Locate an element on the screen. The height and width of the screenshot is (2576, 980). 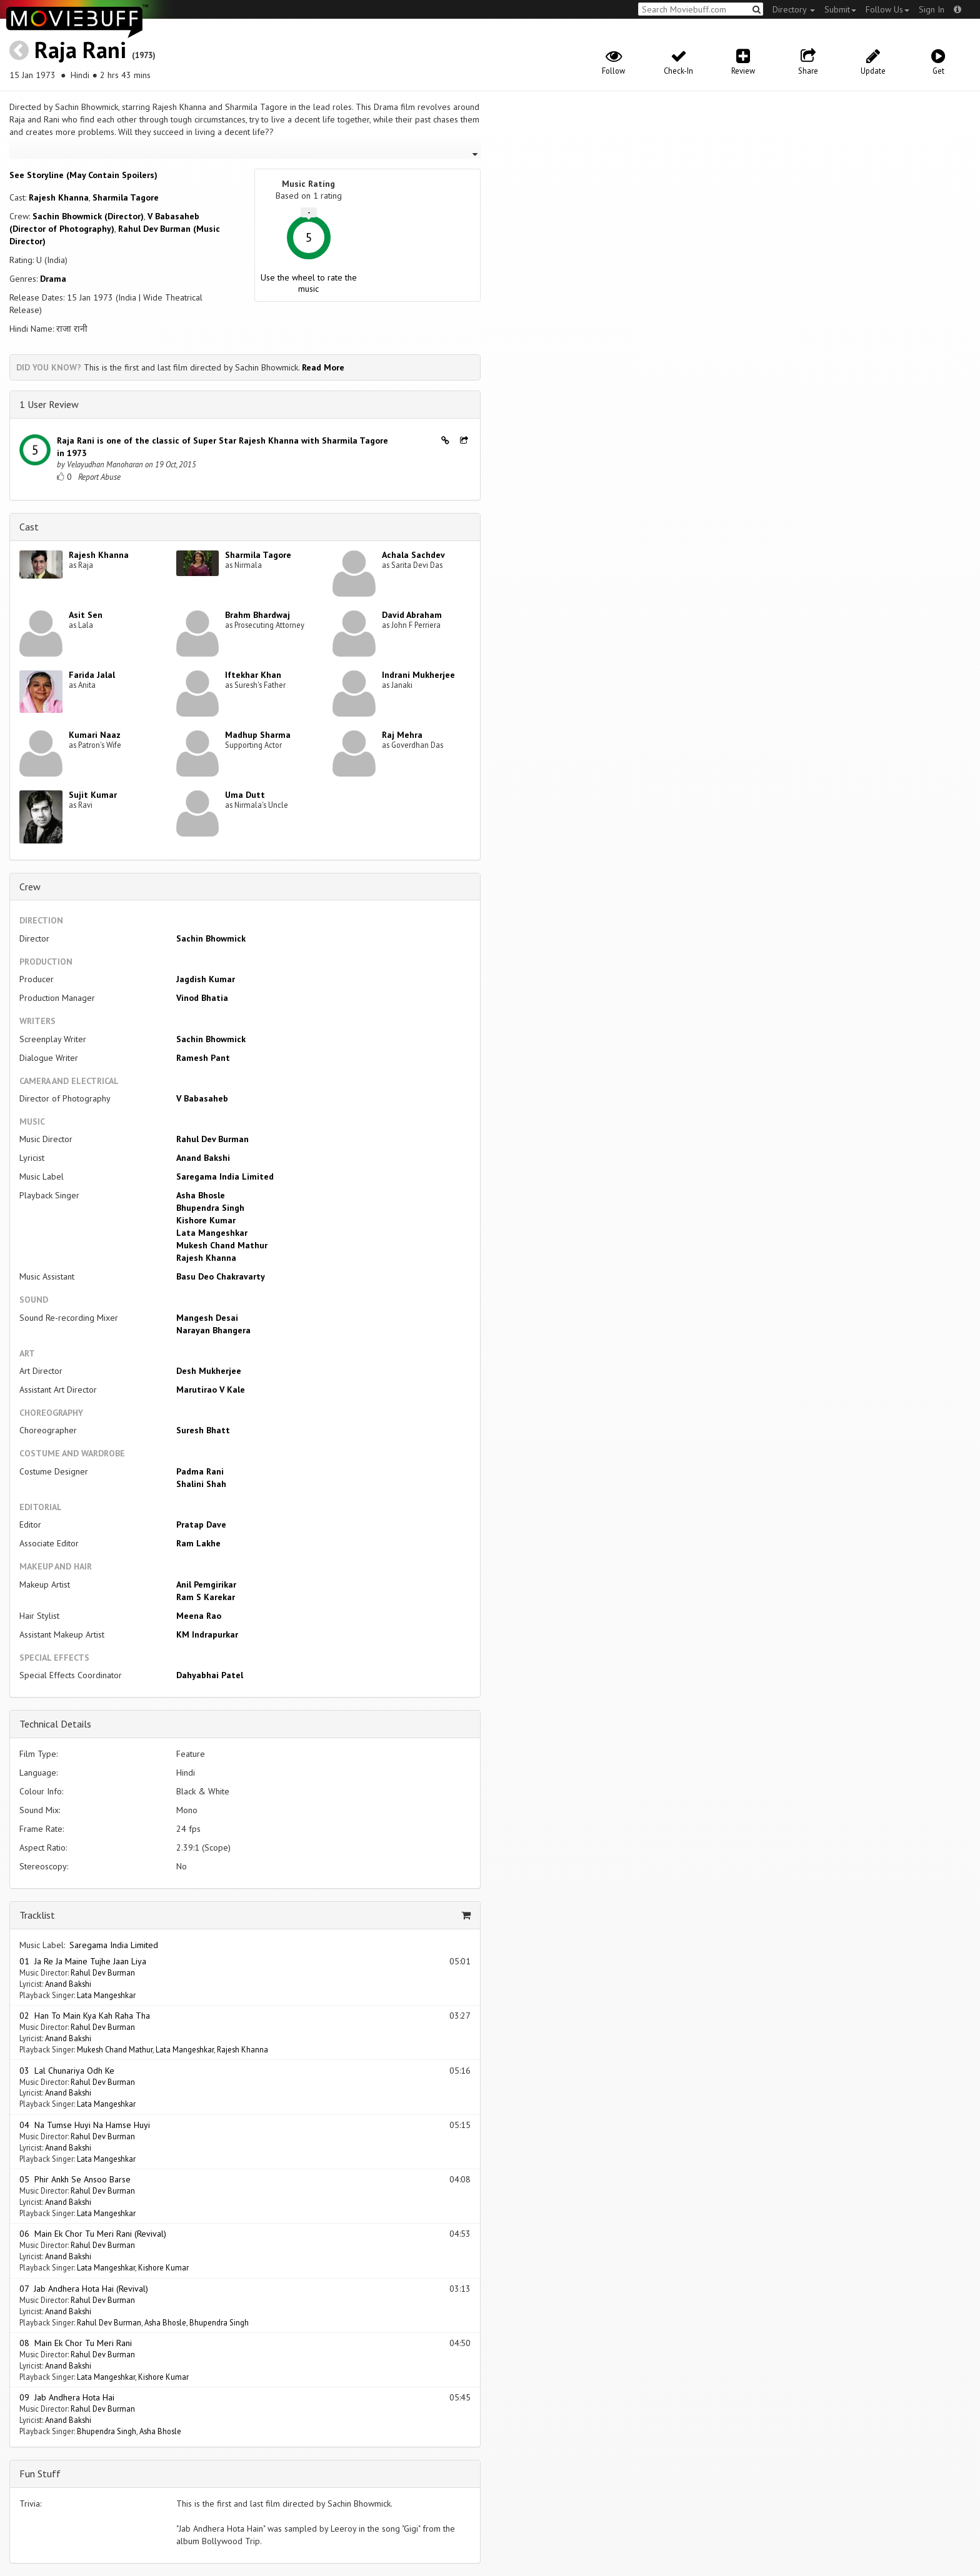
Suresh Bhatt is located at coordinates (203, 1430).